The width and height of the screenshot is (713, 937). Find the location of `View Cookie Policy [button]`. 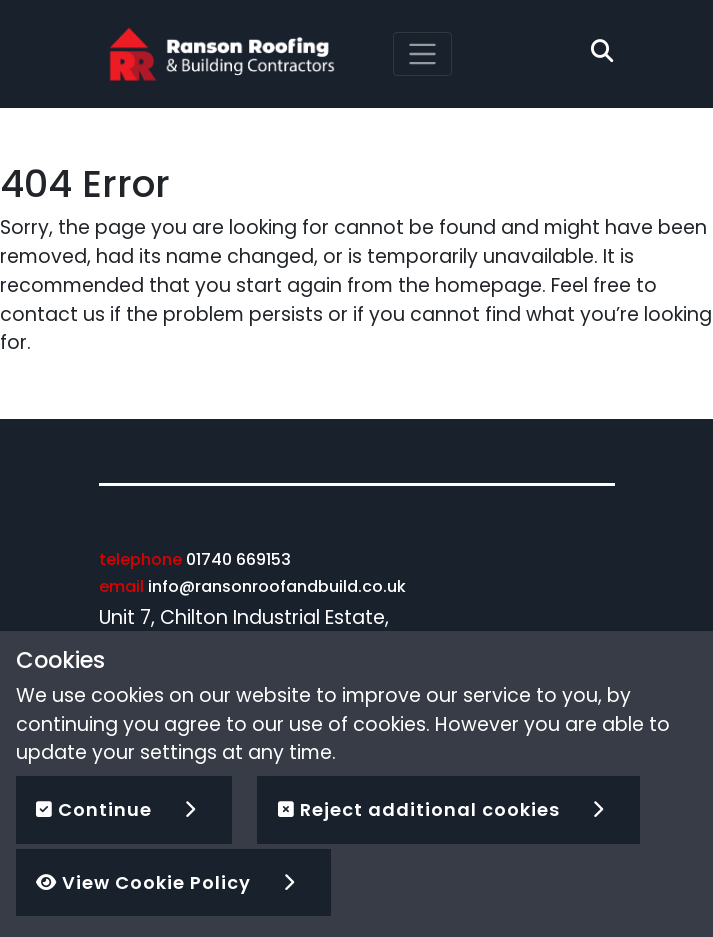

View Cookie Policy [button] is located at coordinates (143, 882).